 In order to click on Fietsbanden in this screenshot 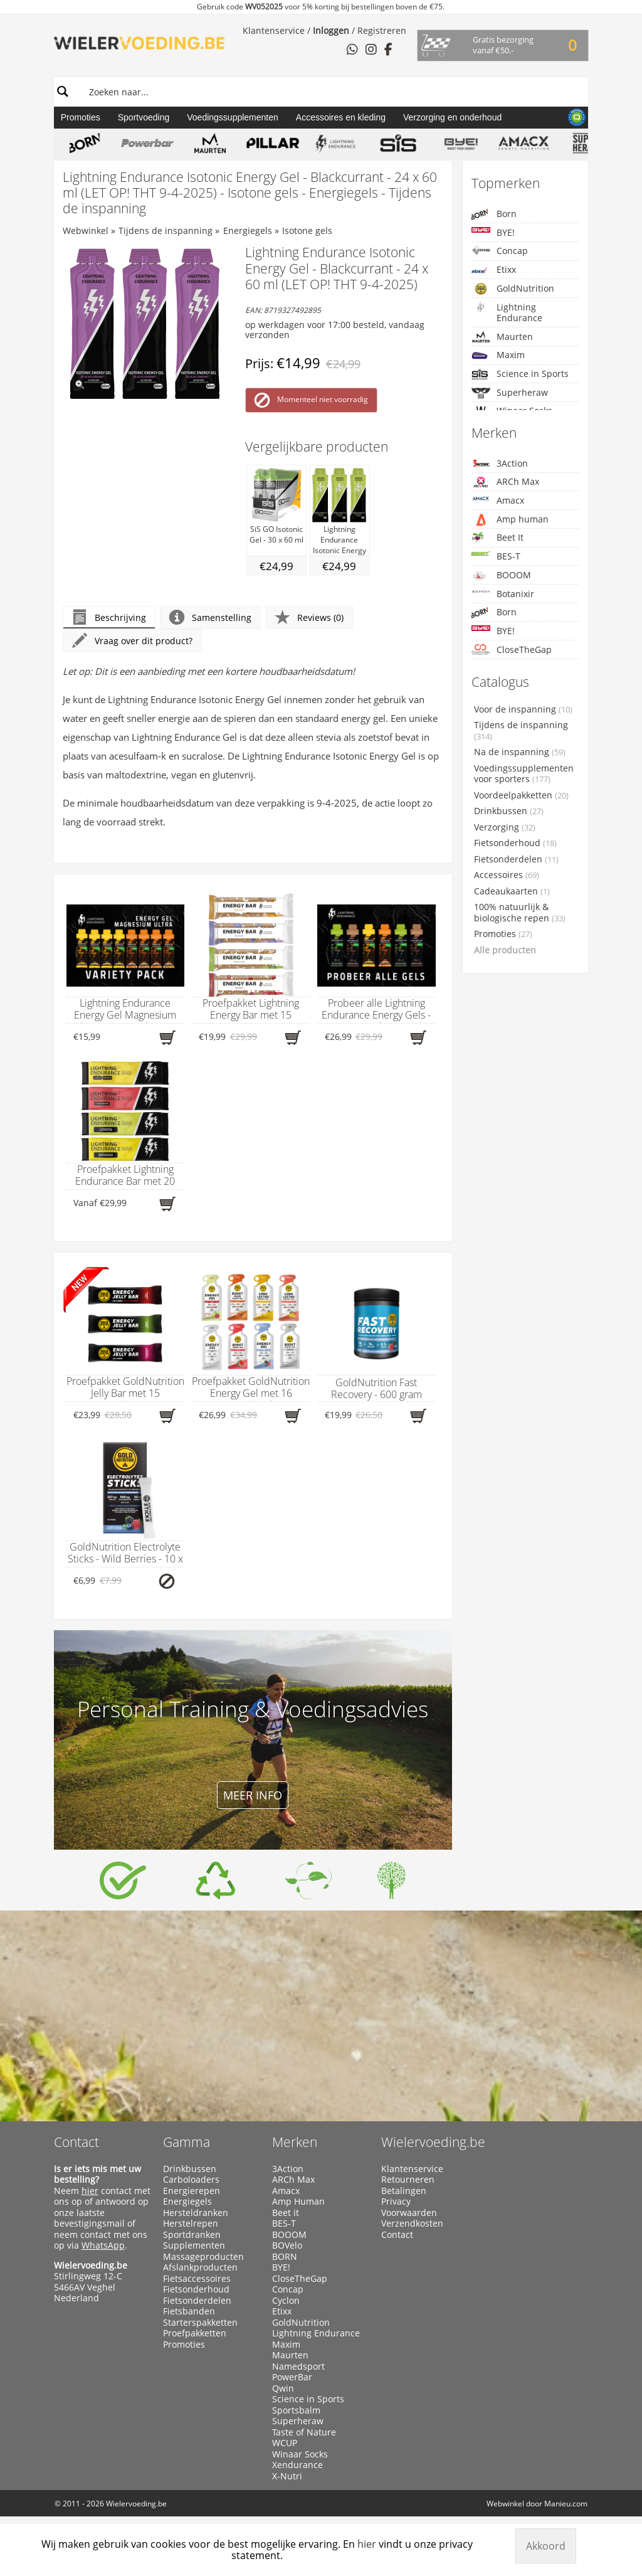, I will do `click(189, 2311)`.